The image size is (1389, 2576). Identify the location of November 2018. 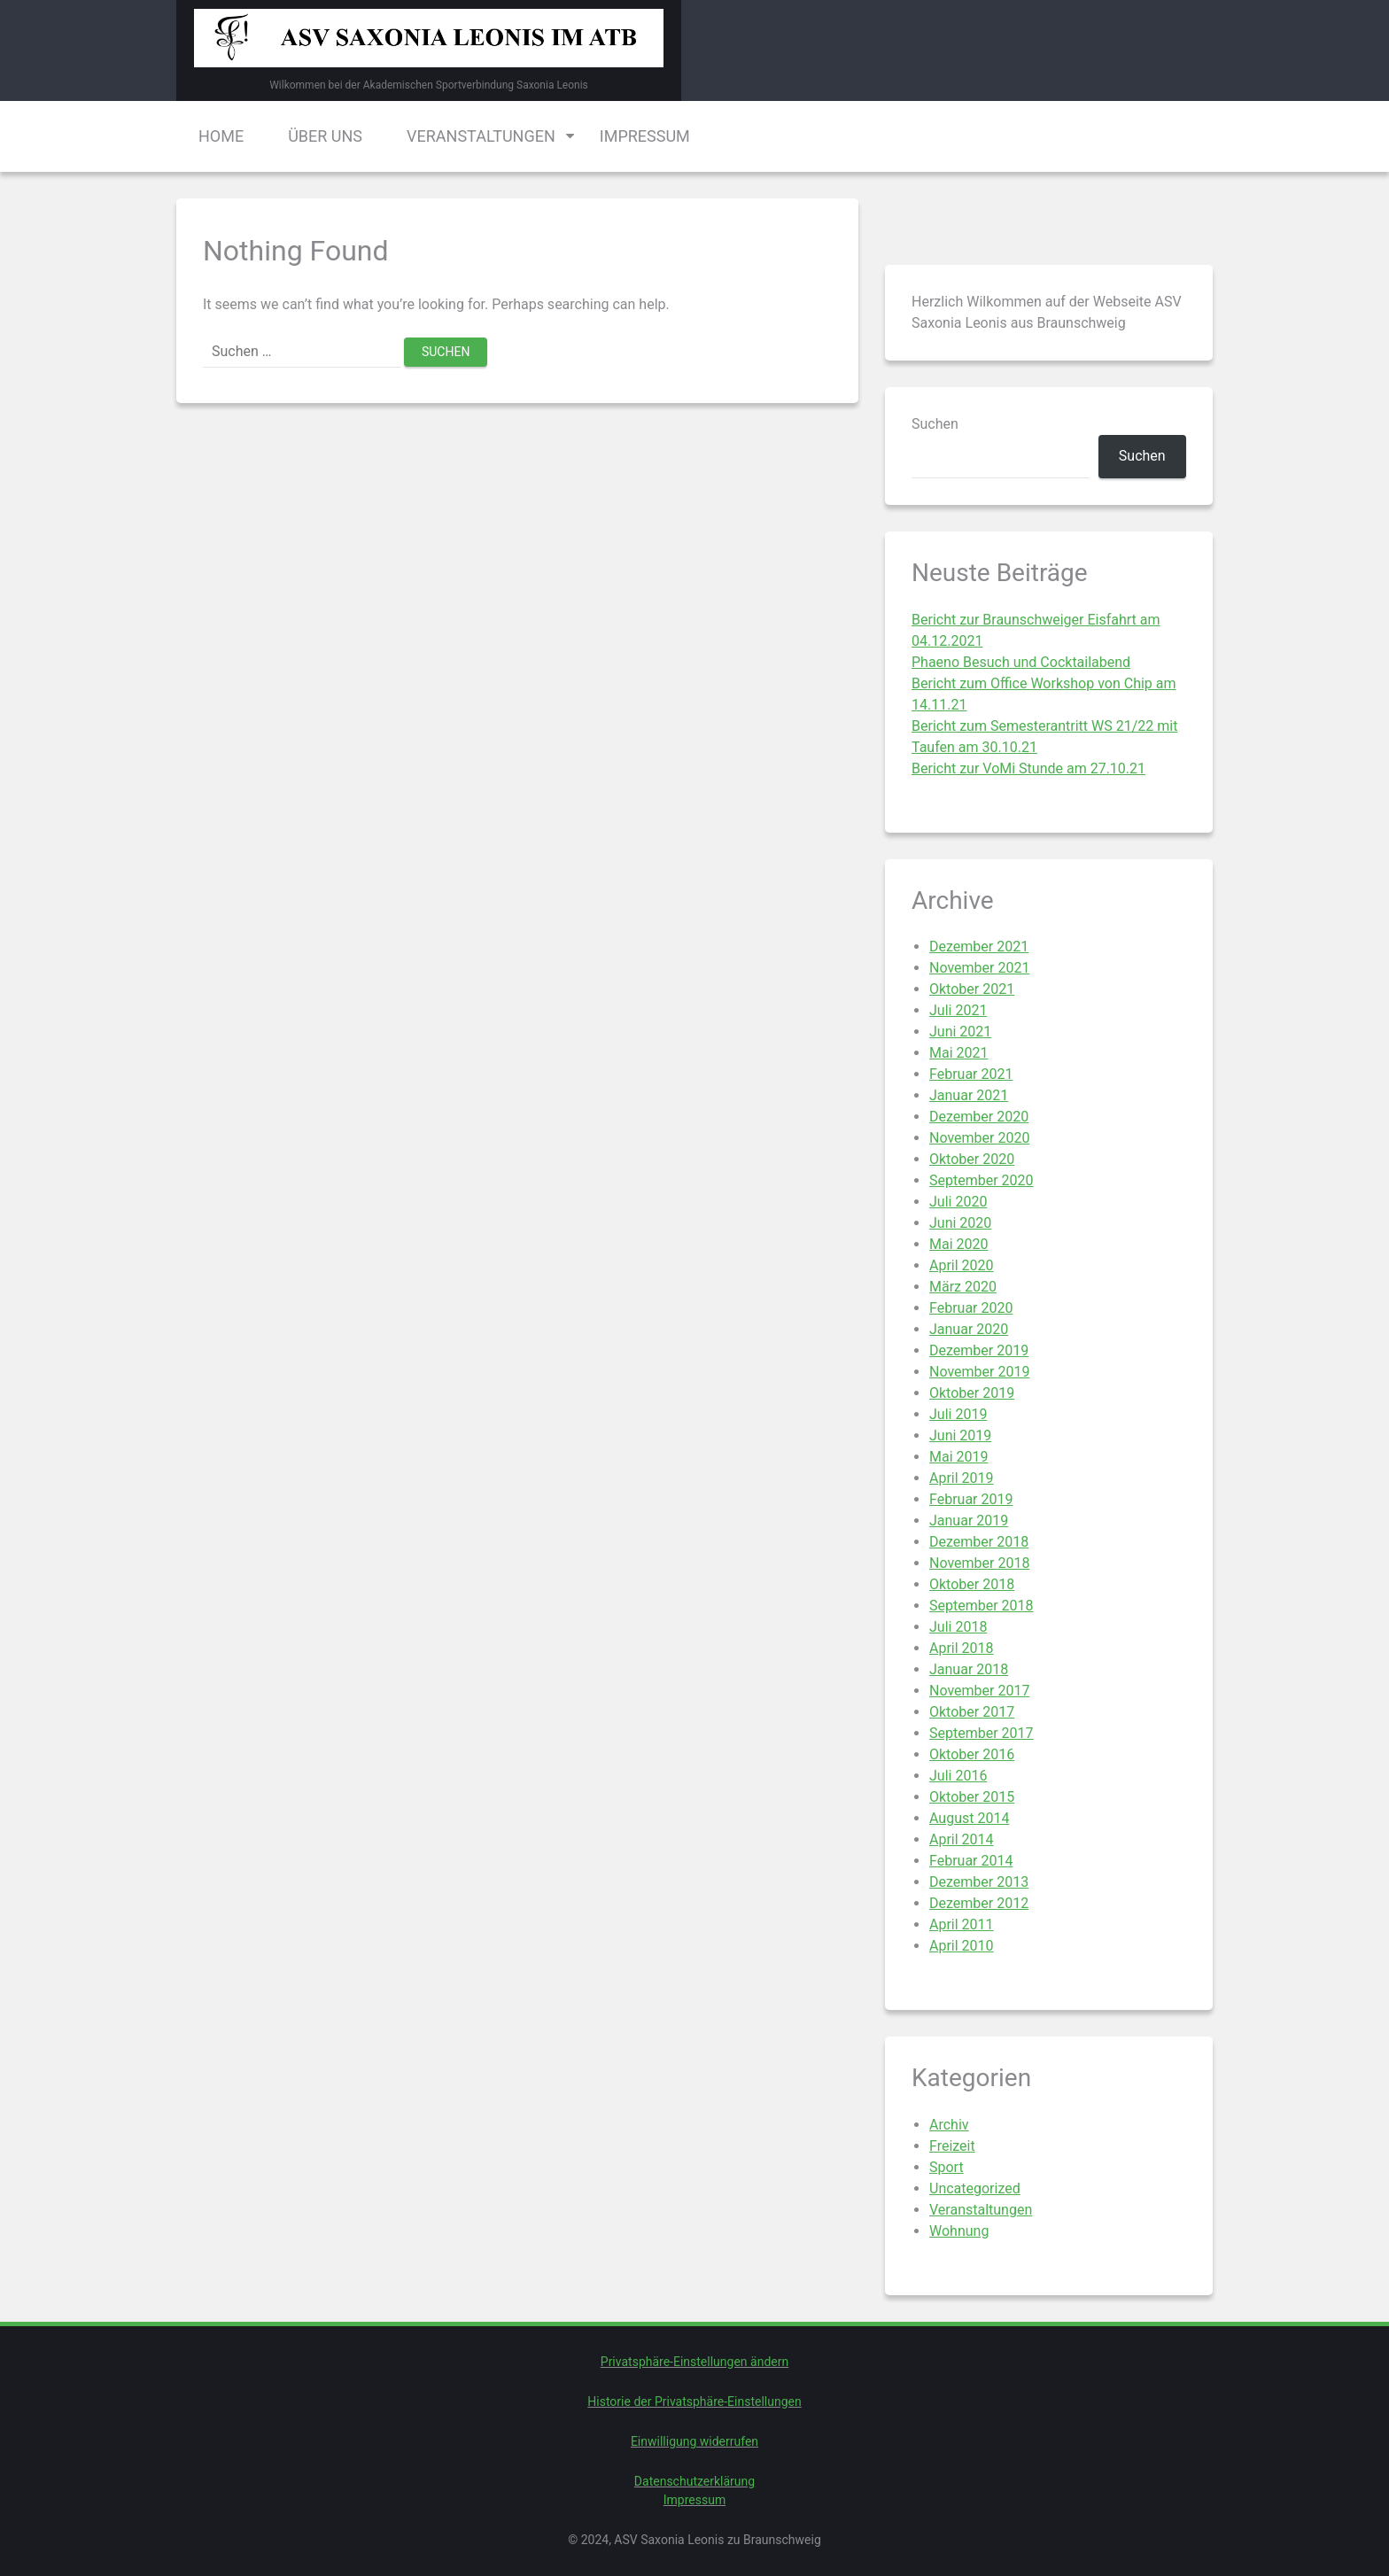
(979, 1563).